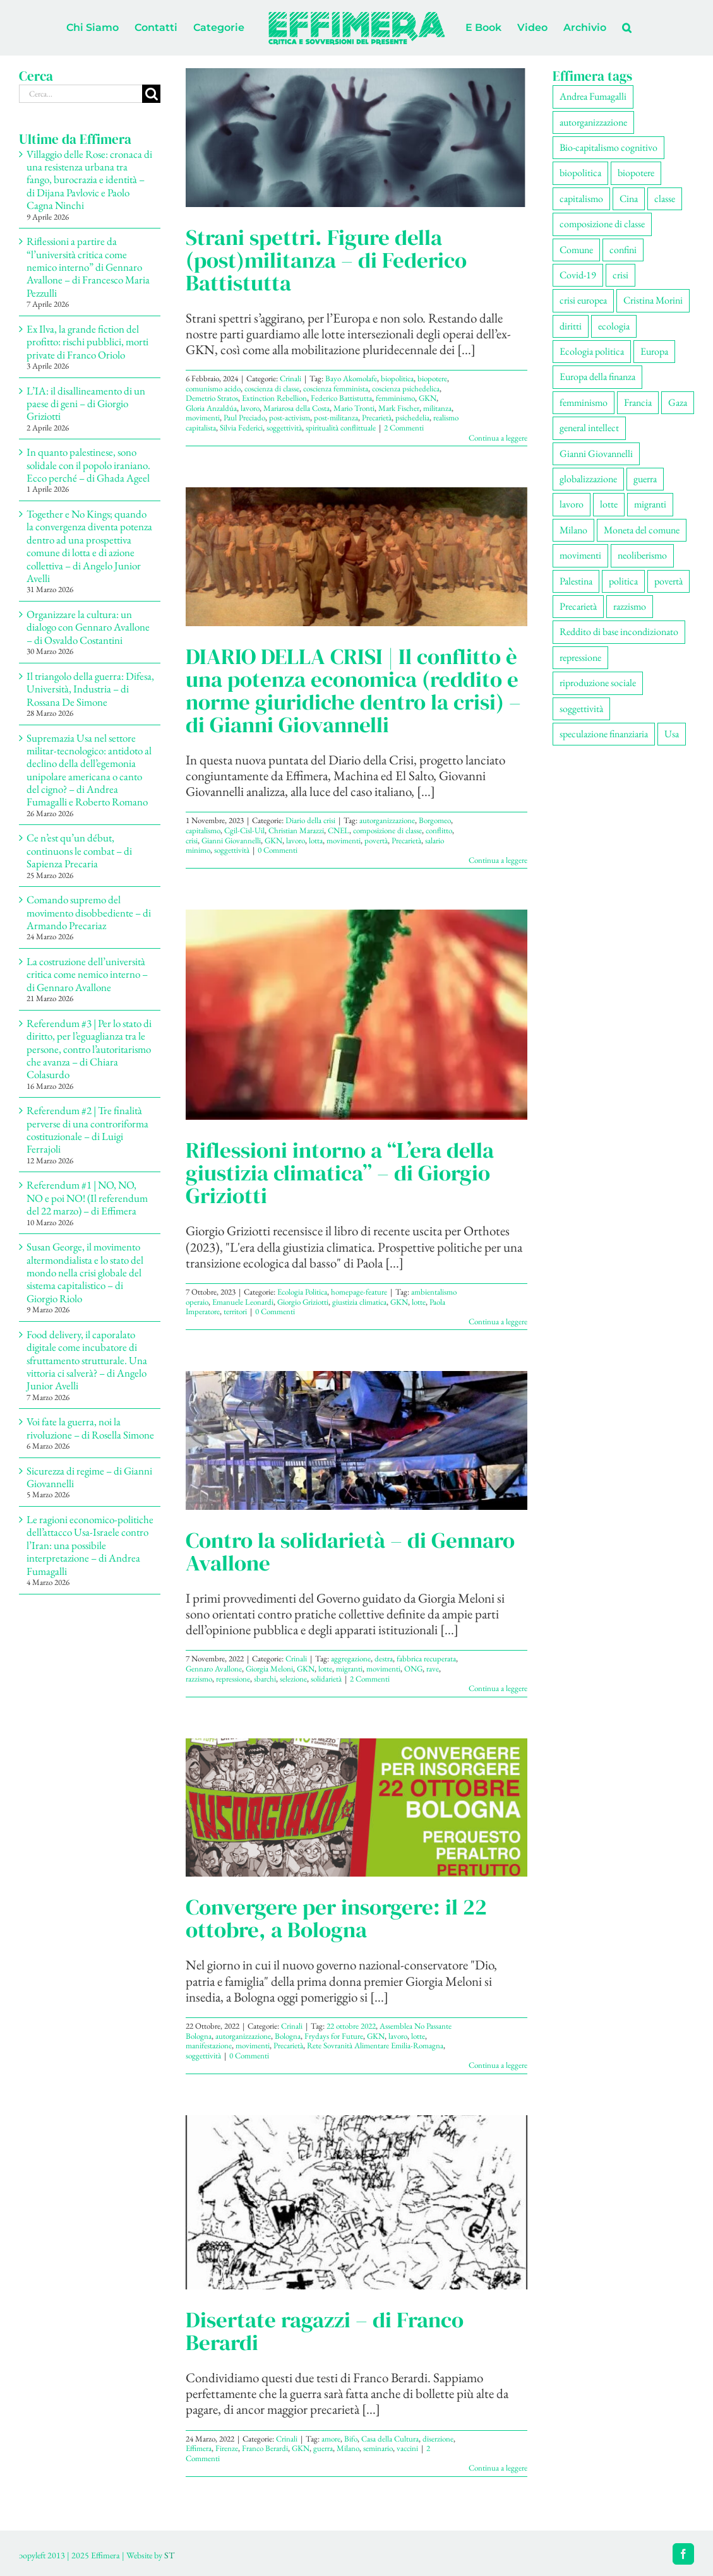  I want to click on biopotere [biopotere (136 elementi)], so click(636, 172).